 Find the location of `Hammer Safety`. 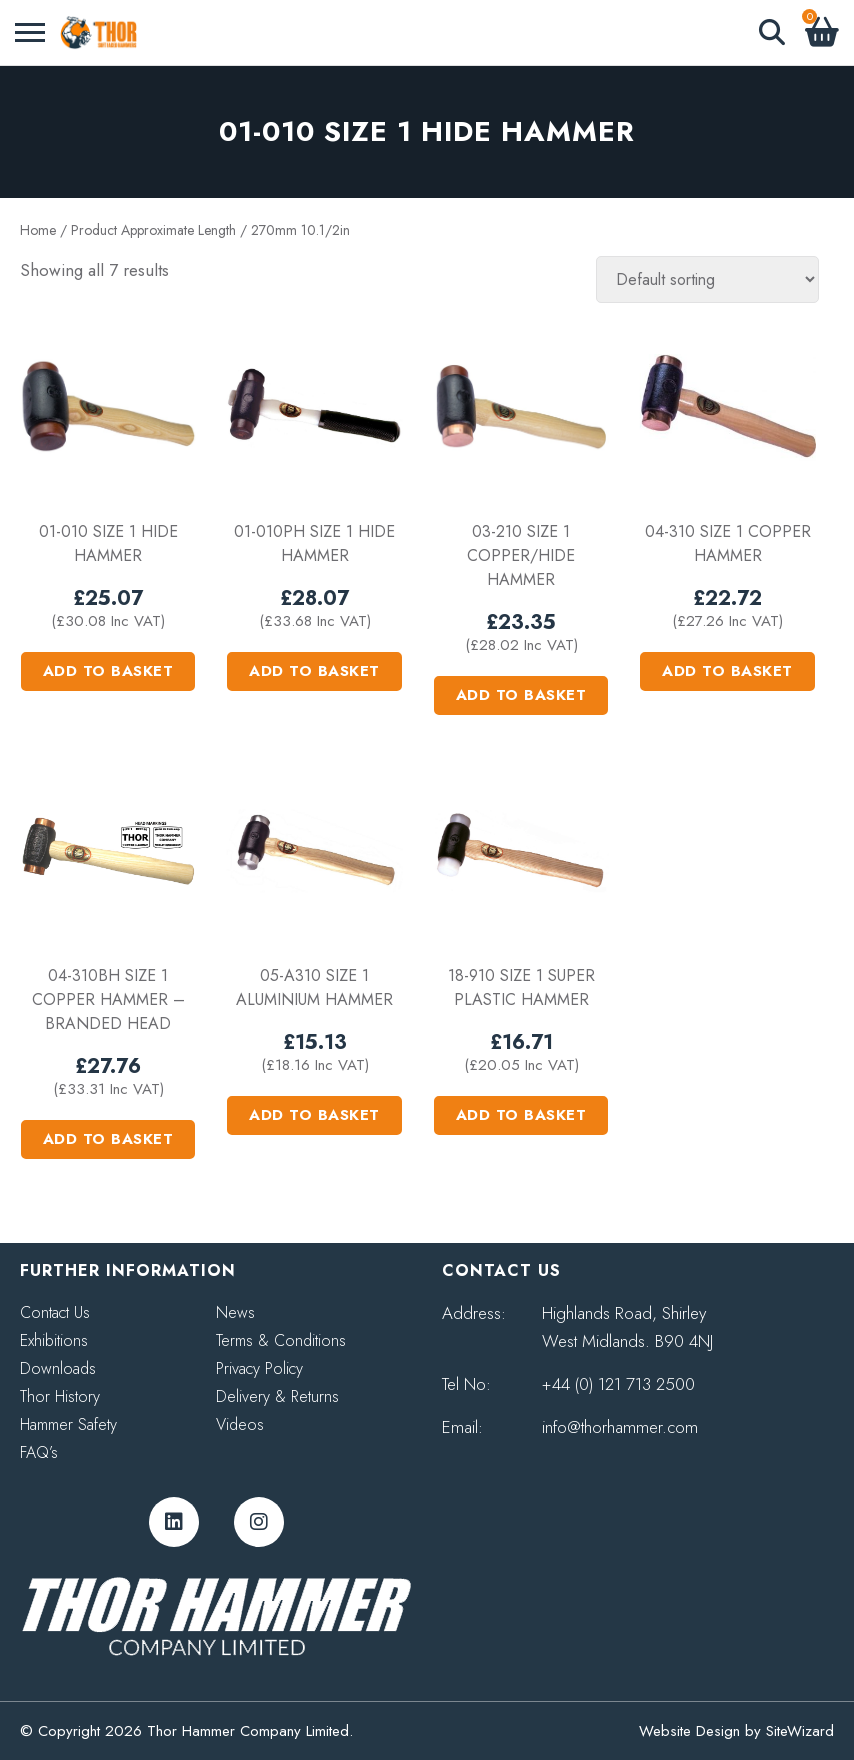

Hammer Safety is located at coordinates (68, 1424).